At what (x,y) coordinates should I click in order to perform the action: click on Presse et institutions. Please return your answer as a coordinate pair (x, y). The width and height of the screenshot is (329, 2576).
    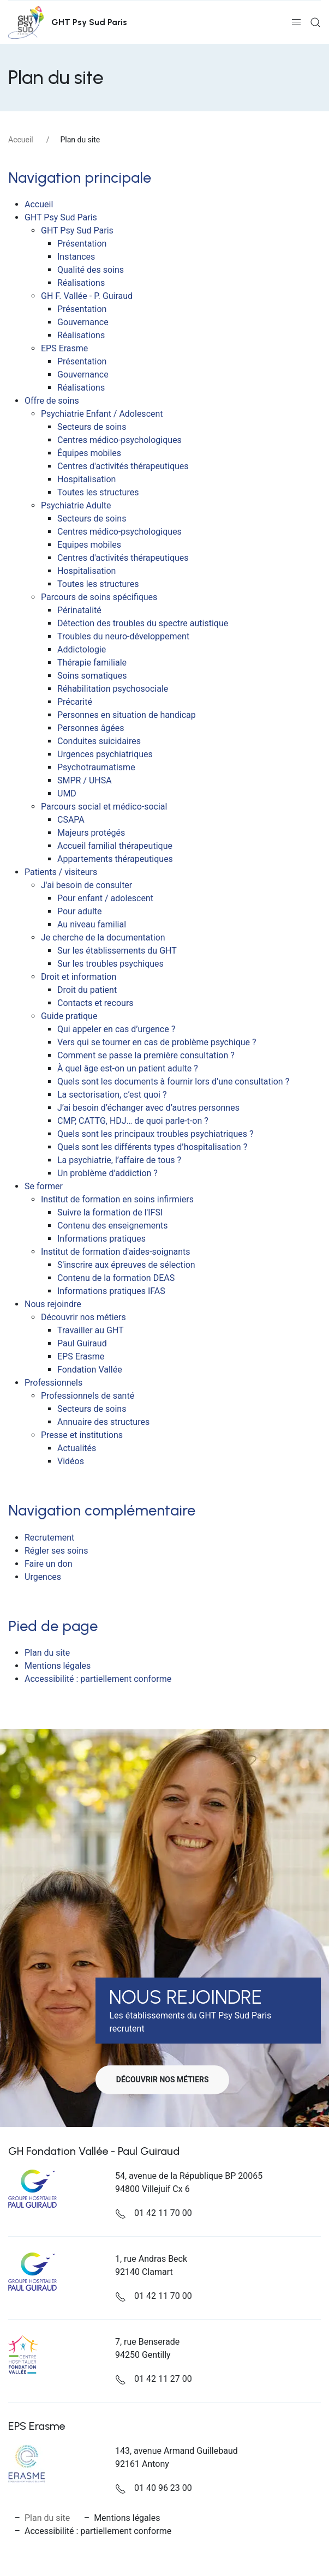
    Looking at the image, I should click on (82, 1435).